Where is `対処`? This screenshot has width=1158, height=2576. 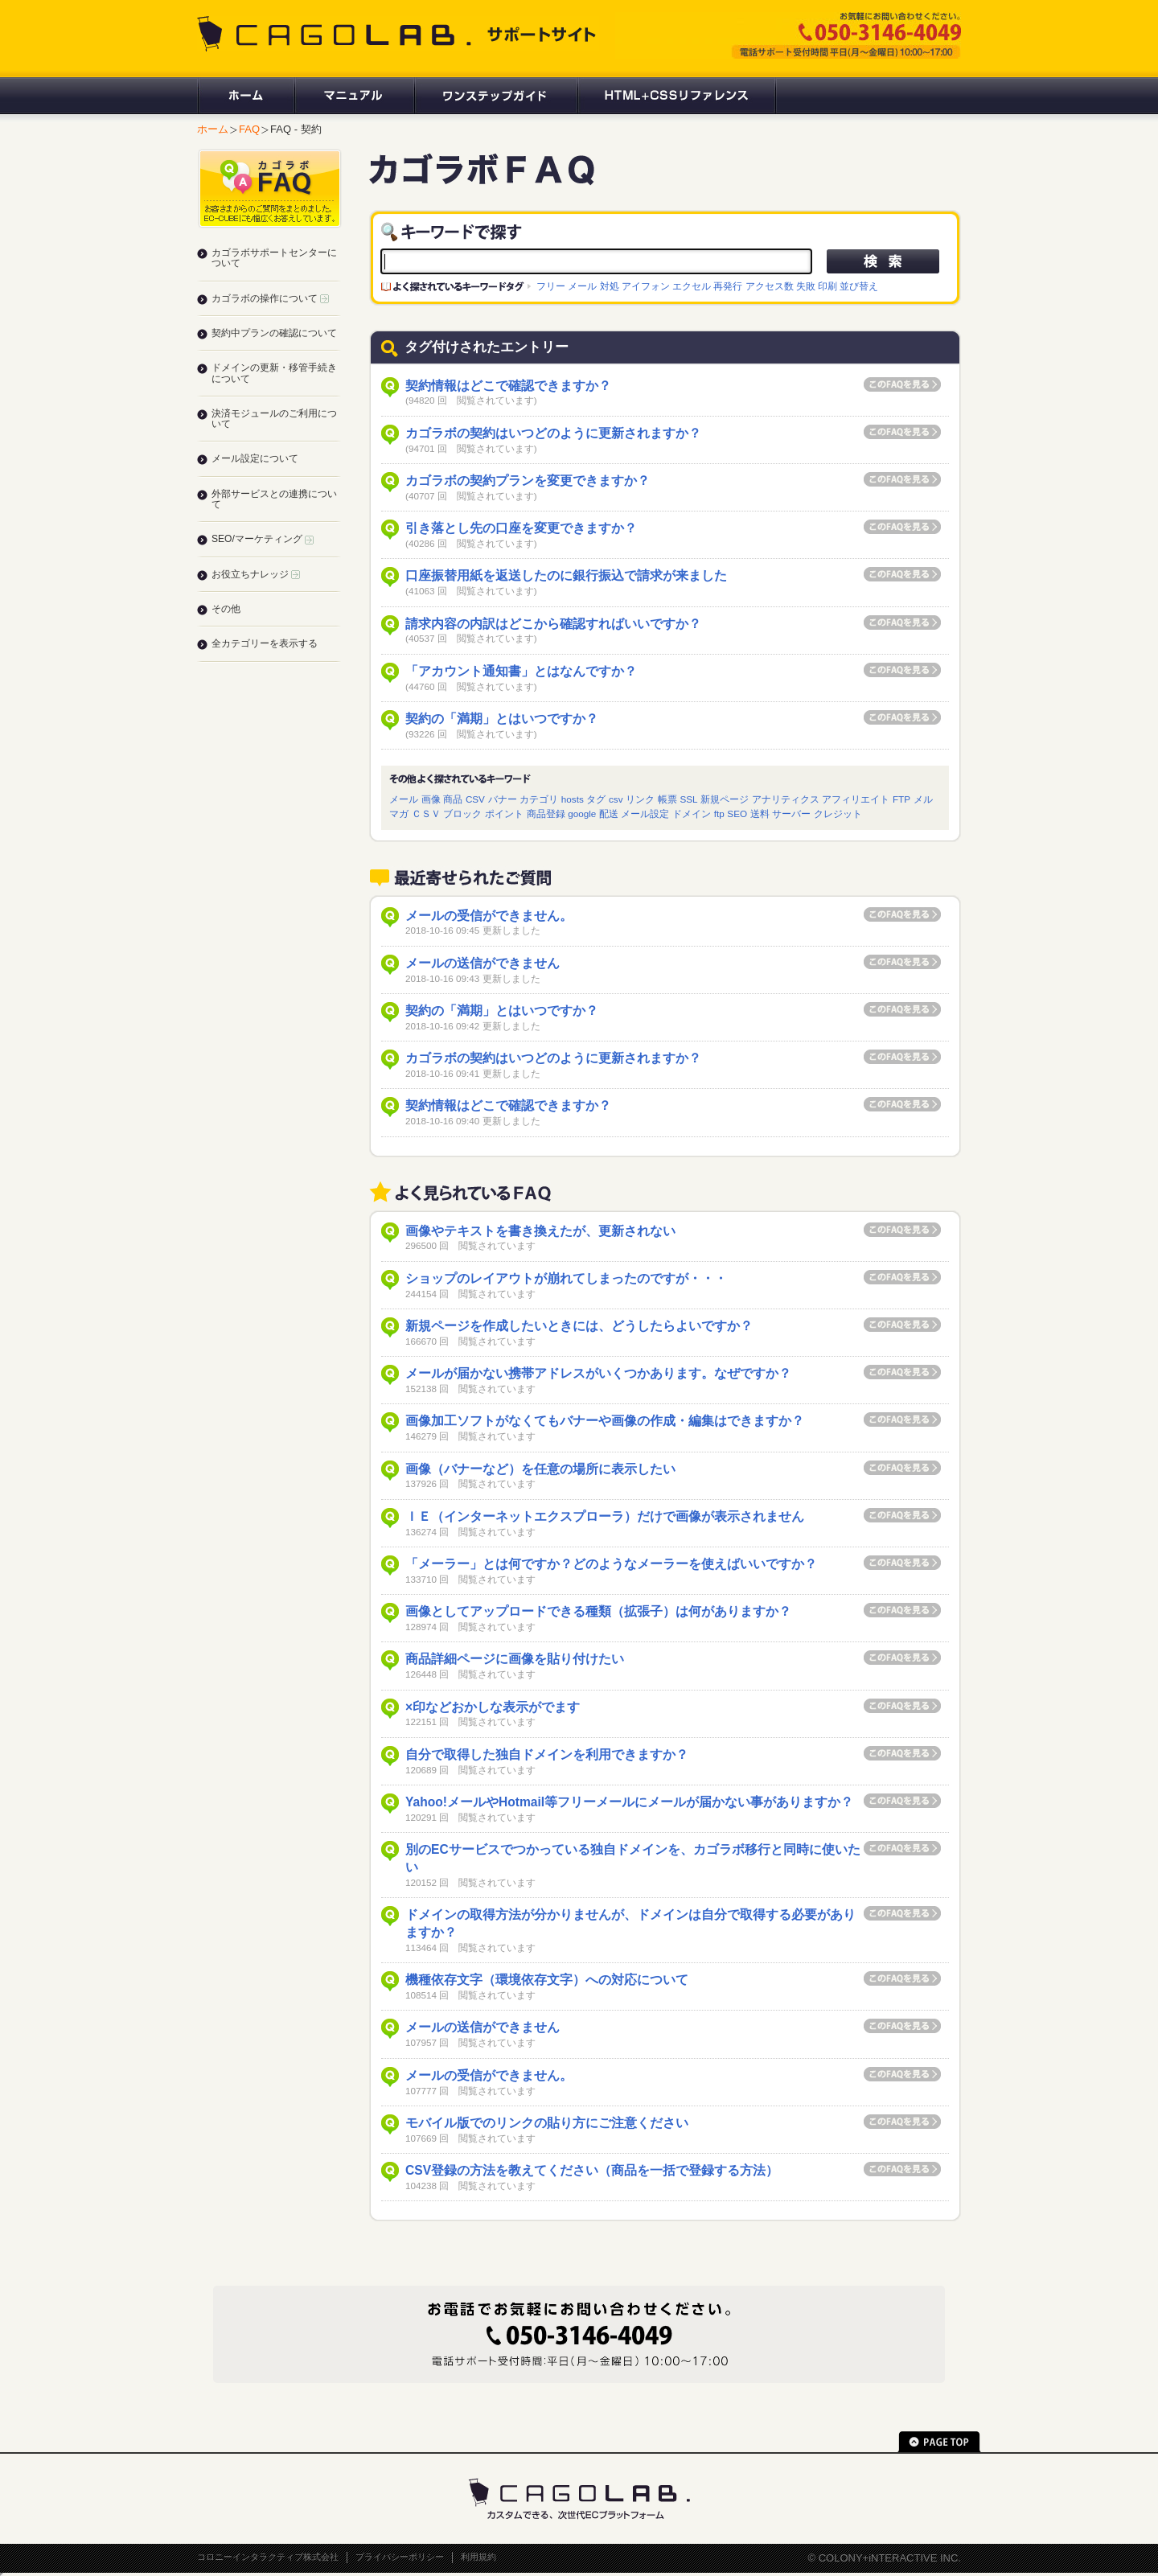
対処 is located at coordinates (609, 286).